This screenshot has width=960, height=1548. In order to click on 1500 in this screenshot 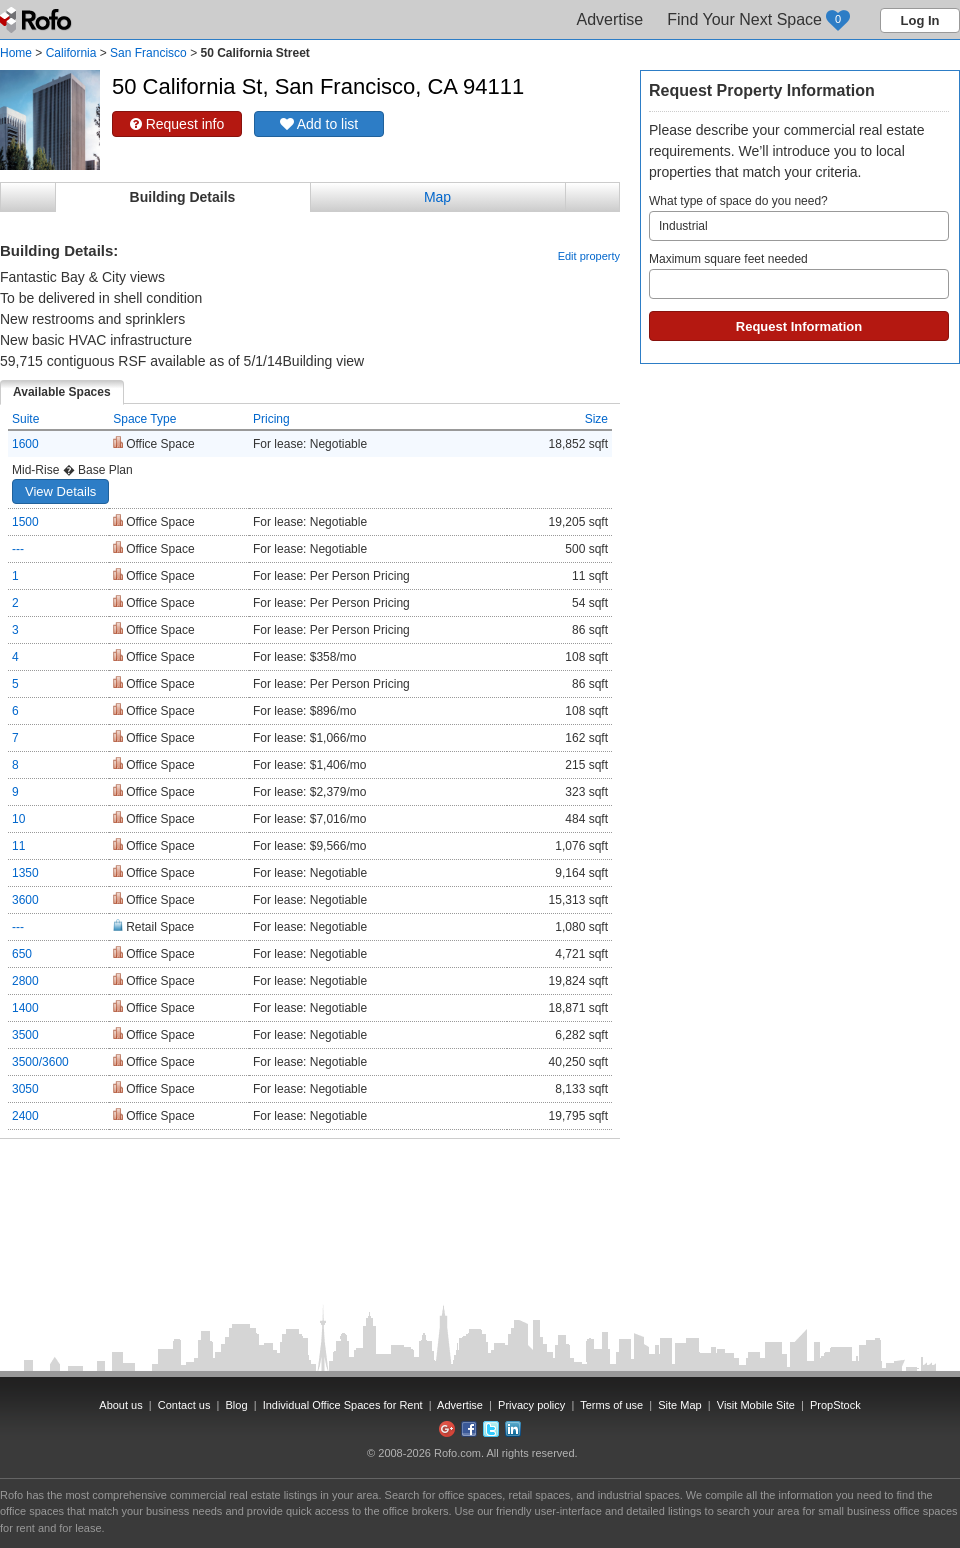, I will do `click(25, 522)`.